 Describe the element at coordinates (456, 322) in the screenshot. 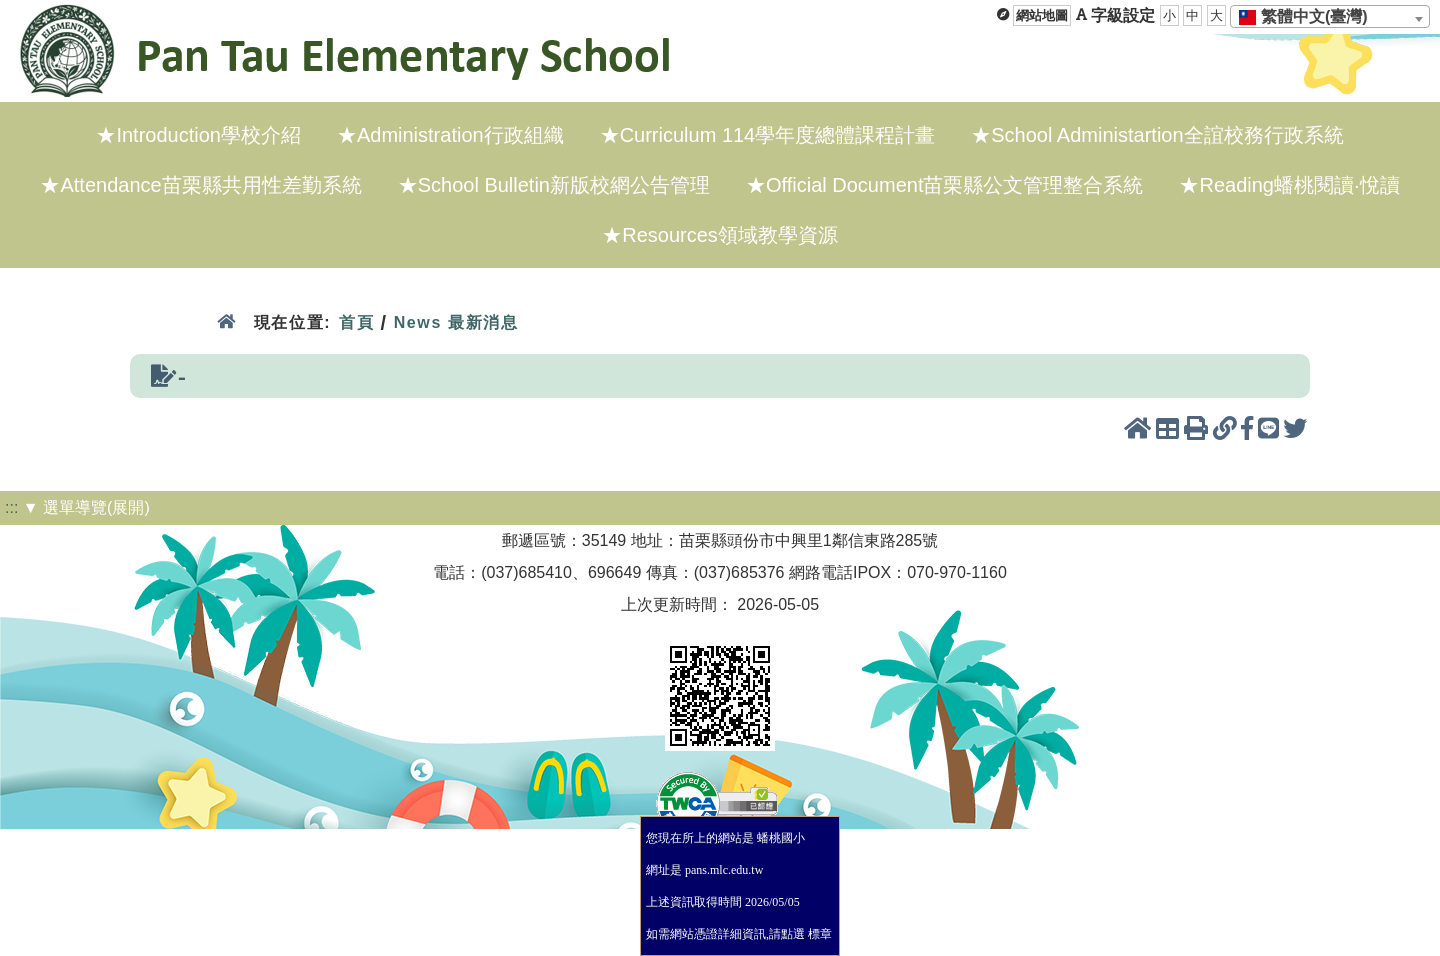

I see `News 最新消息` at that location.